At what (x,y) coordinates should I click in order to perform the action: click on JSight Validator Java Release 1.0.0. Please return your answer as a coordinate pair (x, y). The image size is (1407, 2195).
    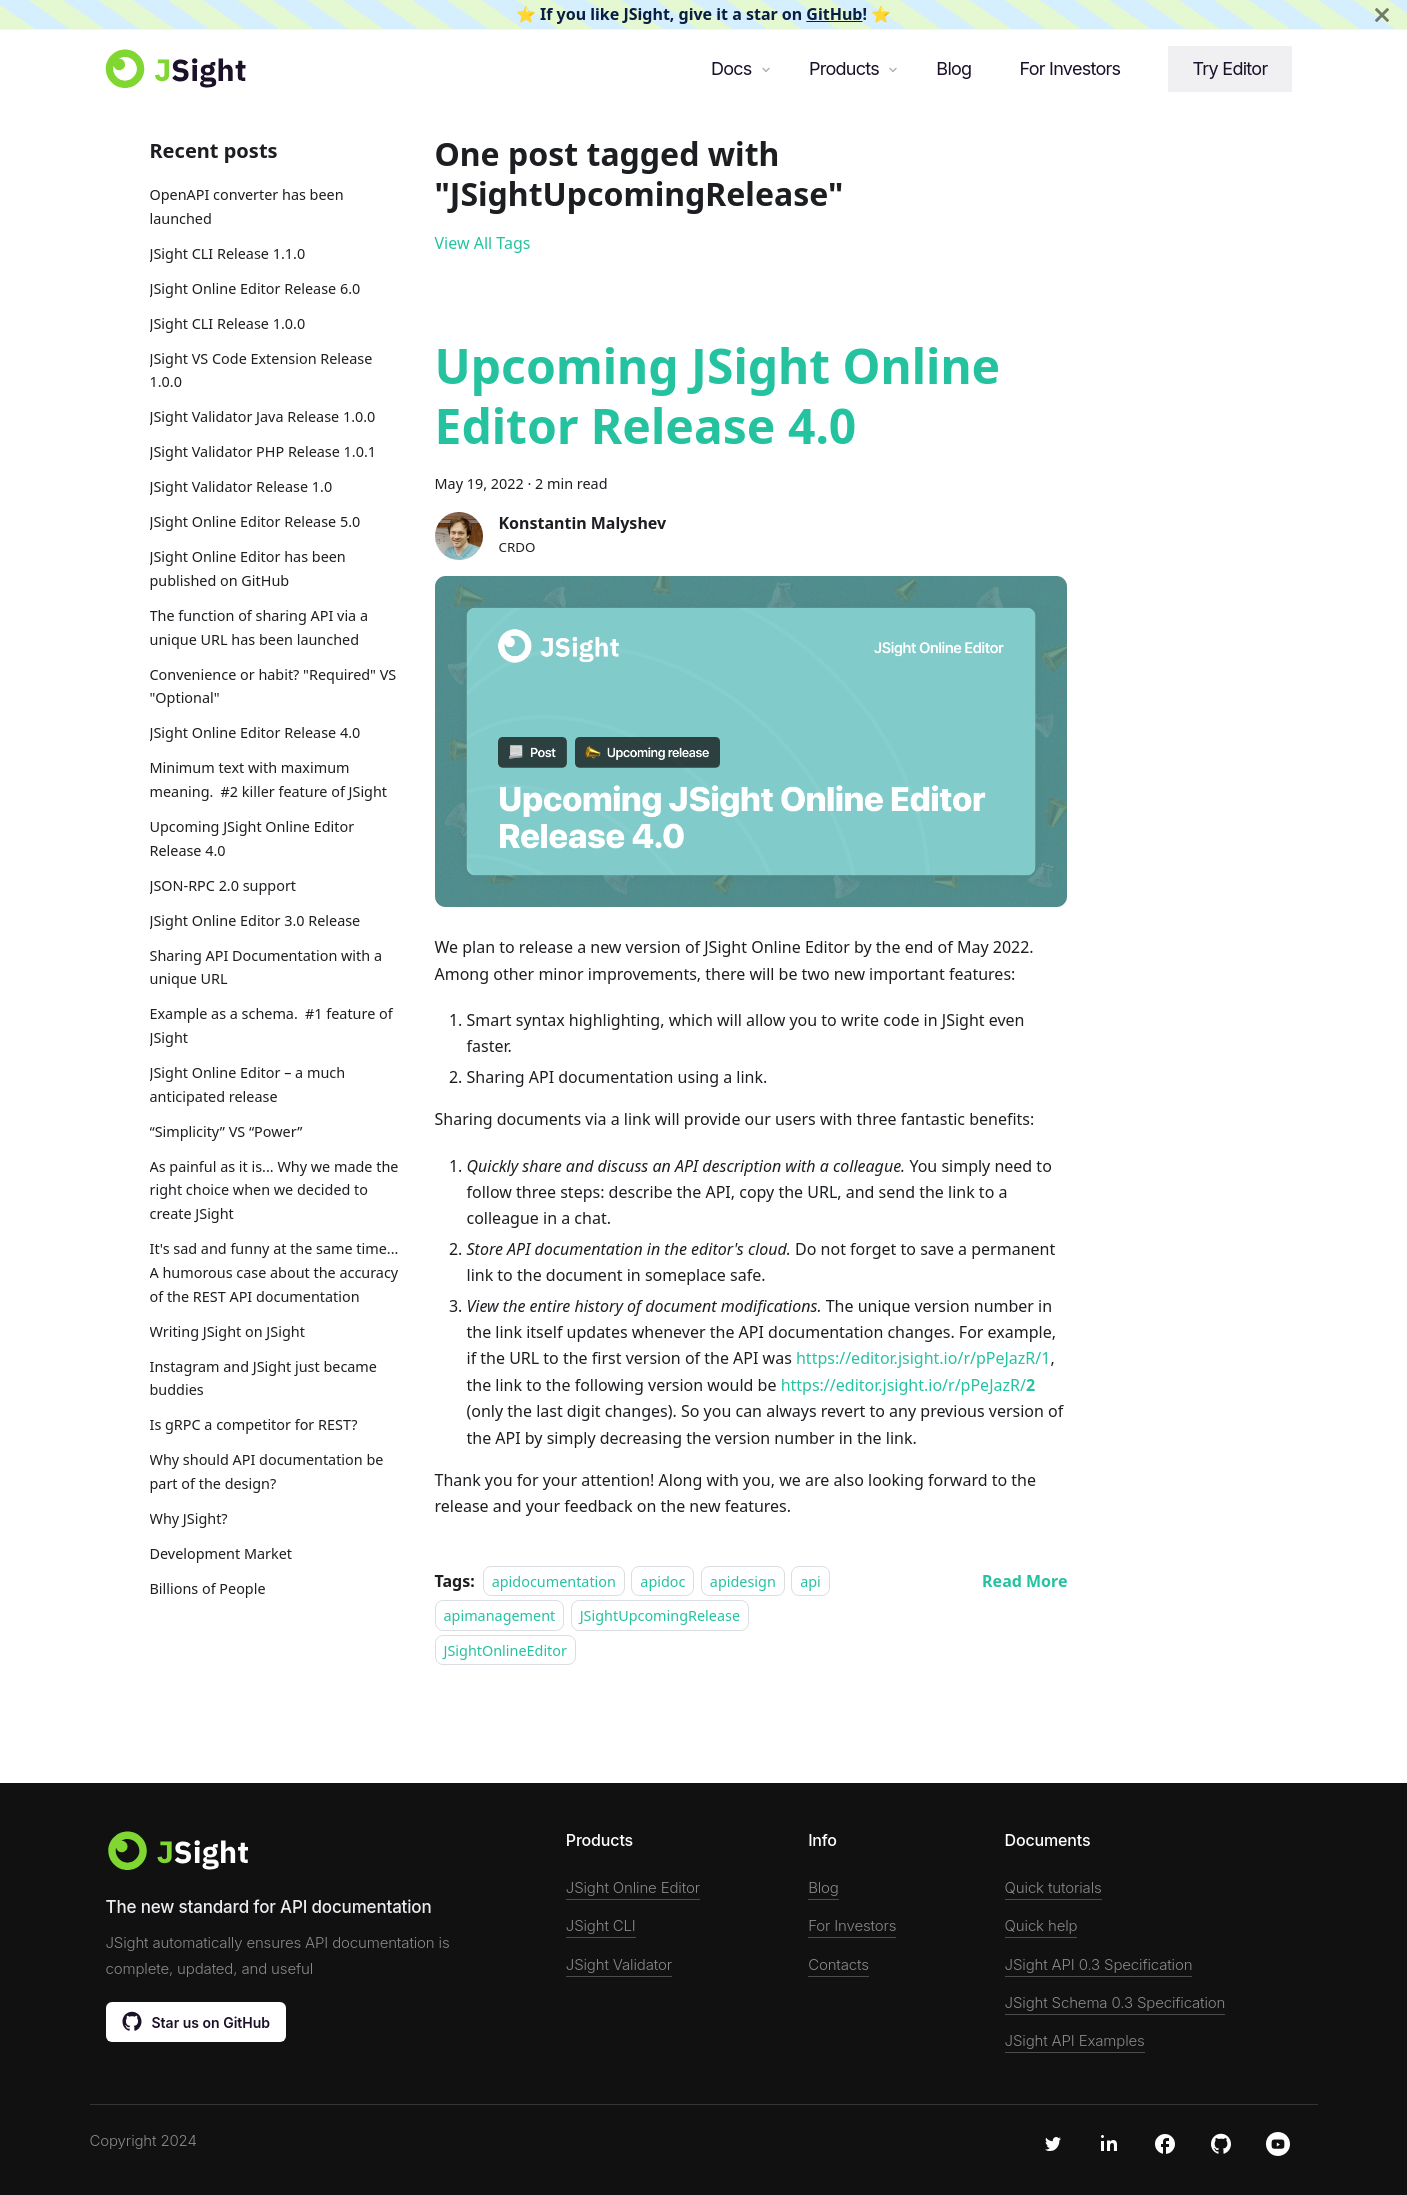
    Looking at the image, I should click on (263, 416).